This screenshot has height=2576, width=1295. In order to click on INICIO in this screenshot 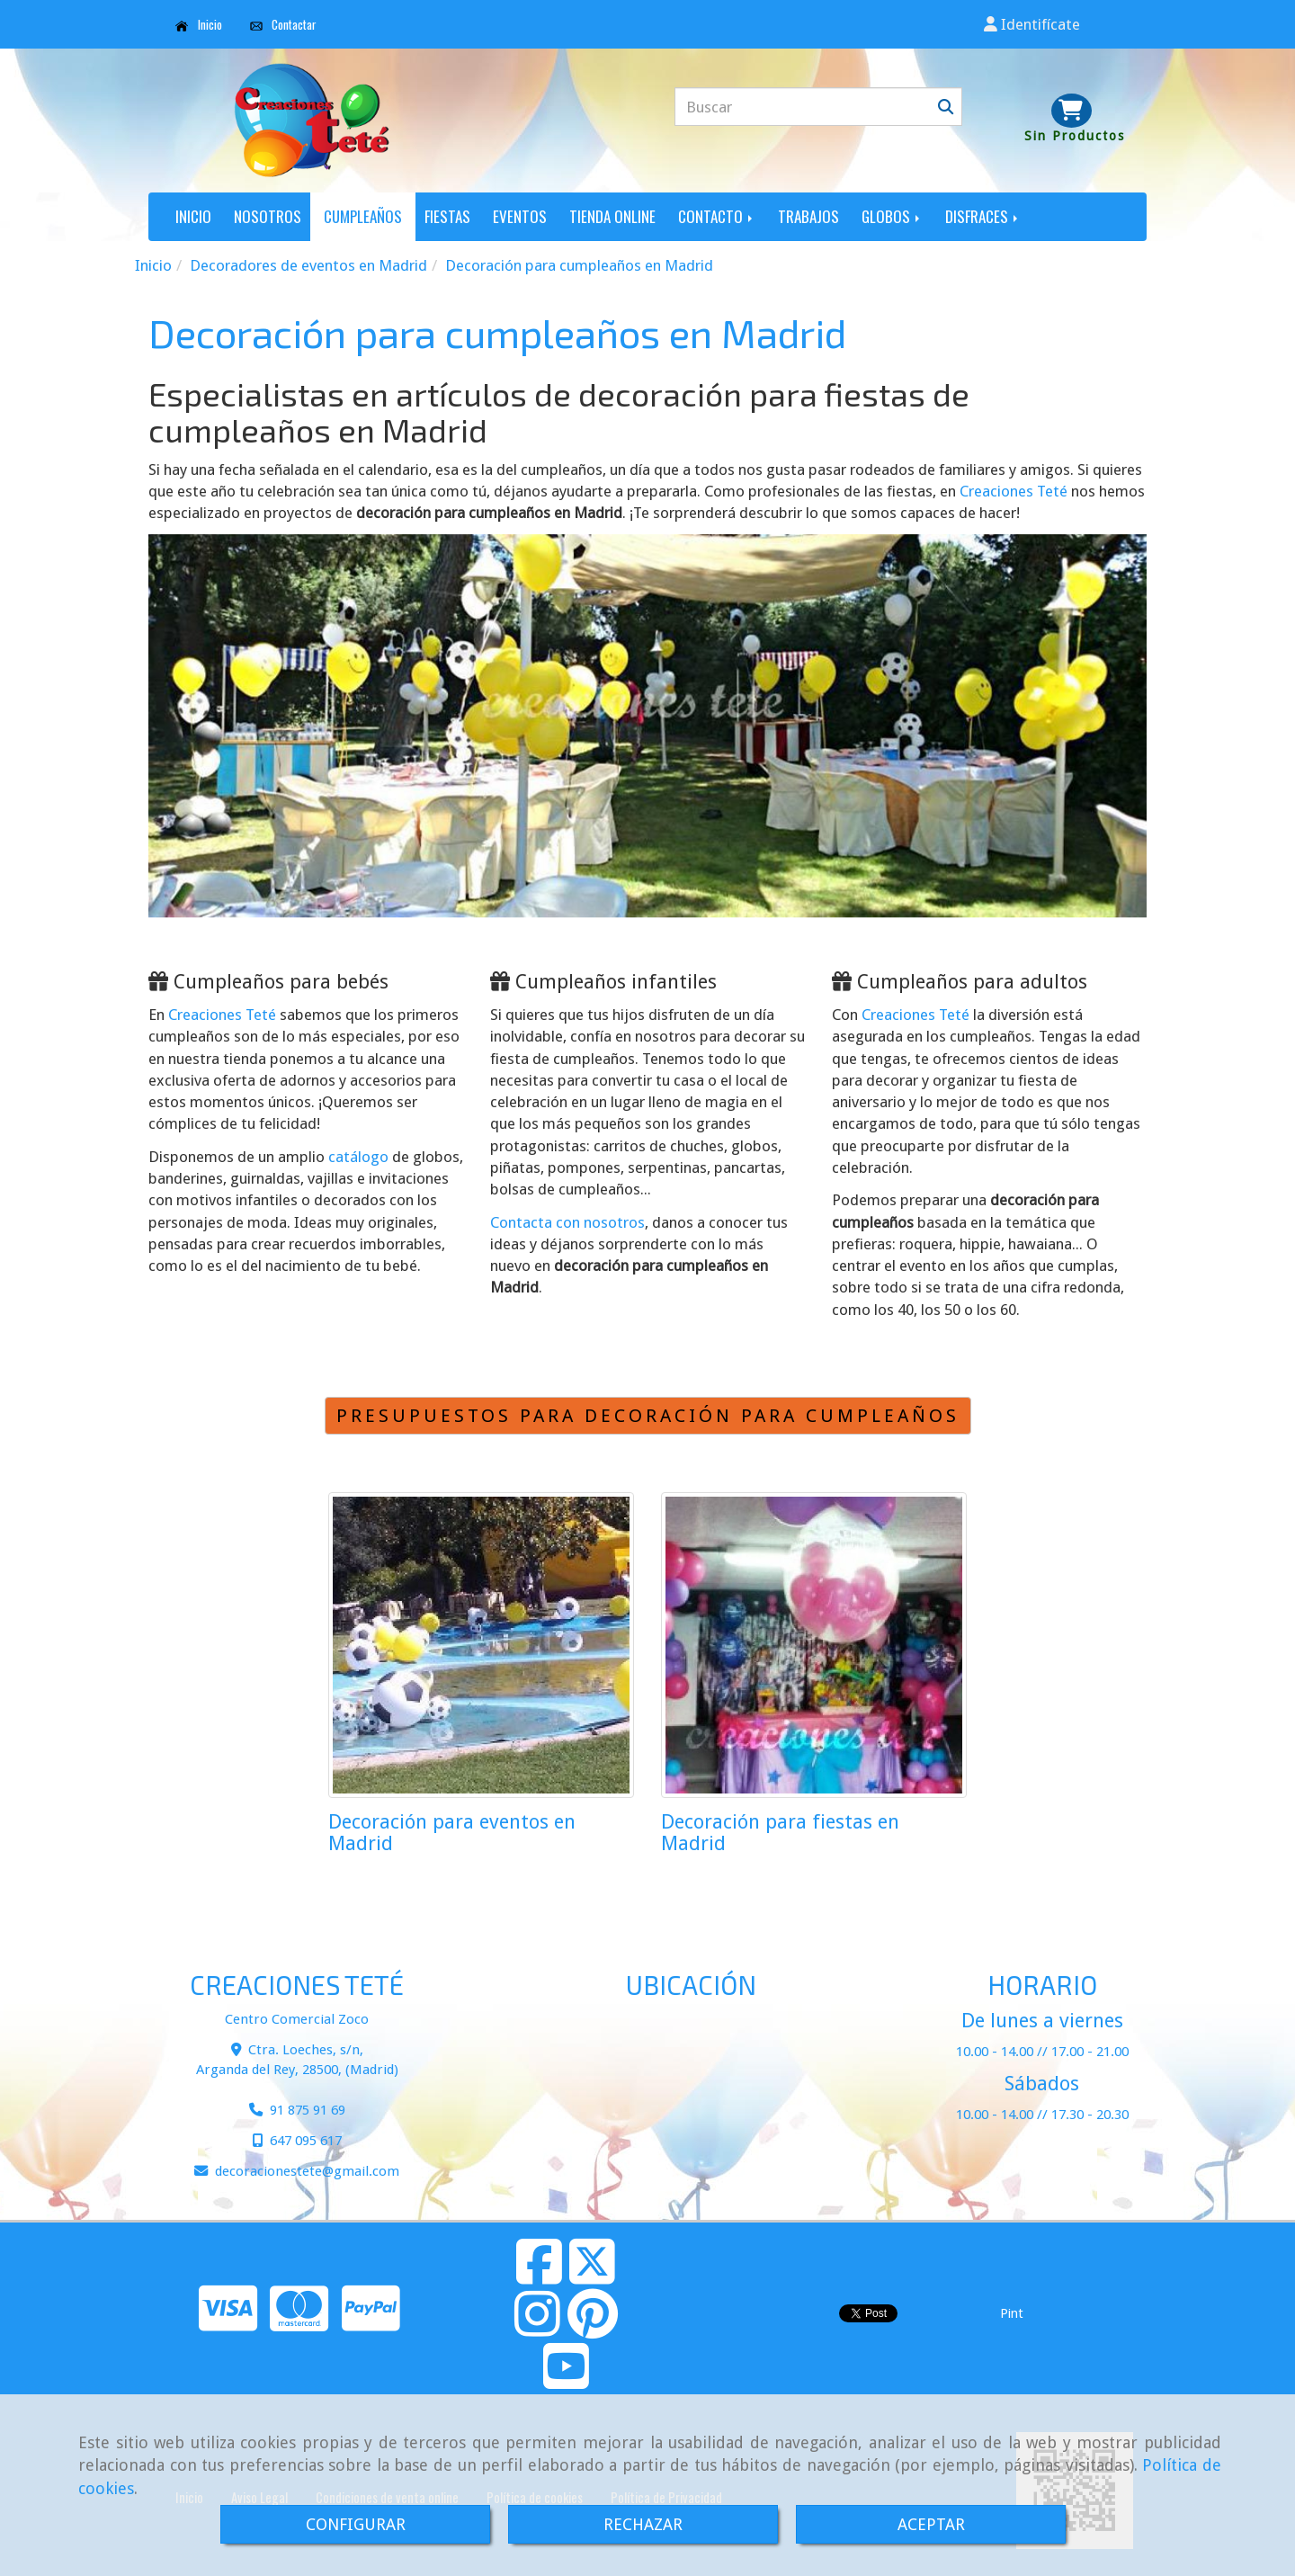, I will do `click(193, 216)`.